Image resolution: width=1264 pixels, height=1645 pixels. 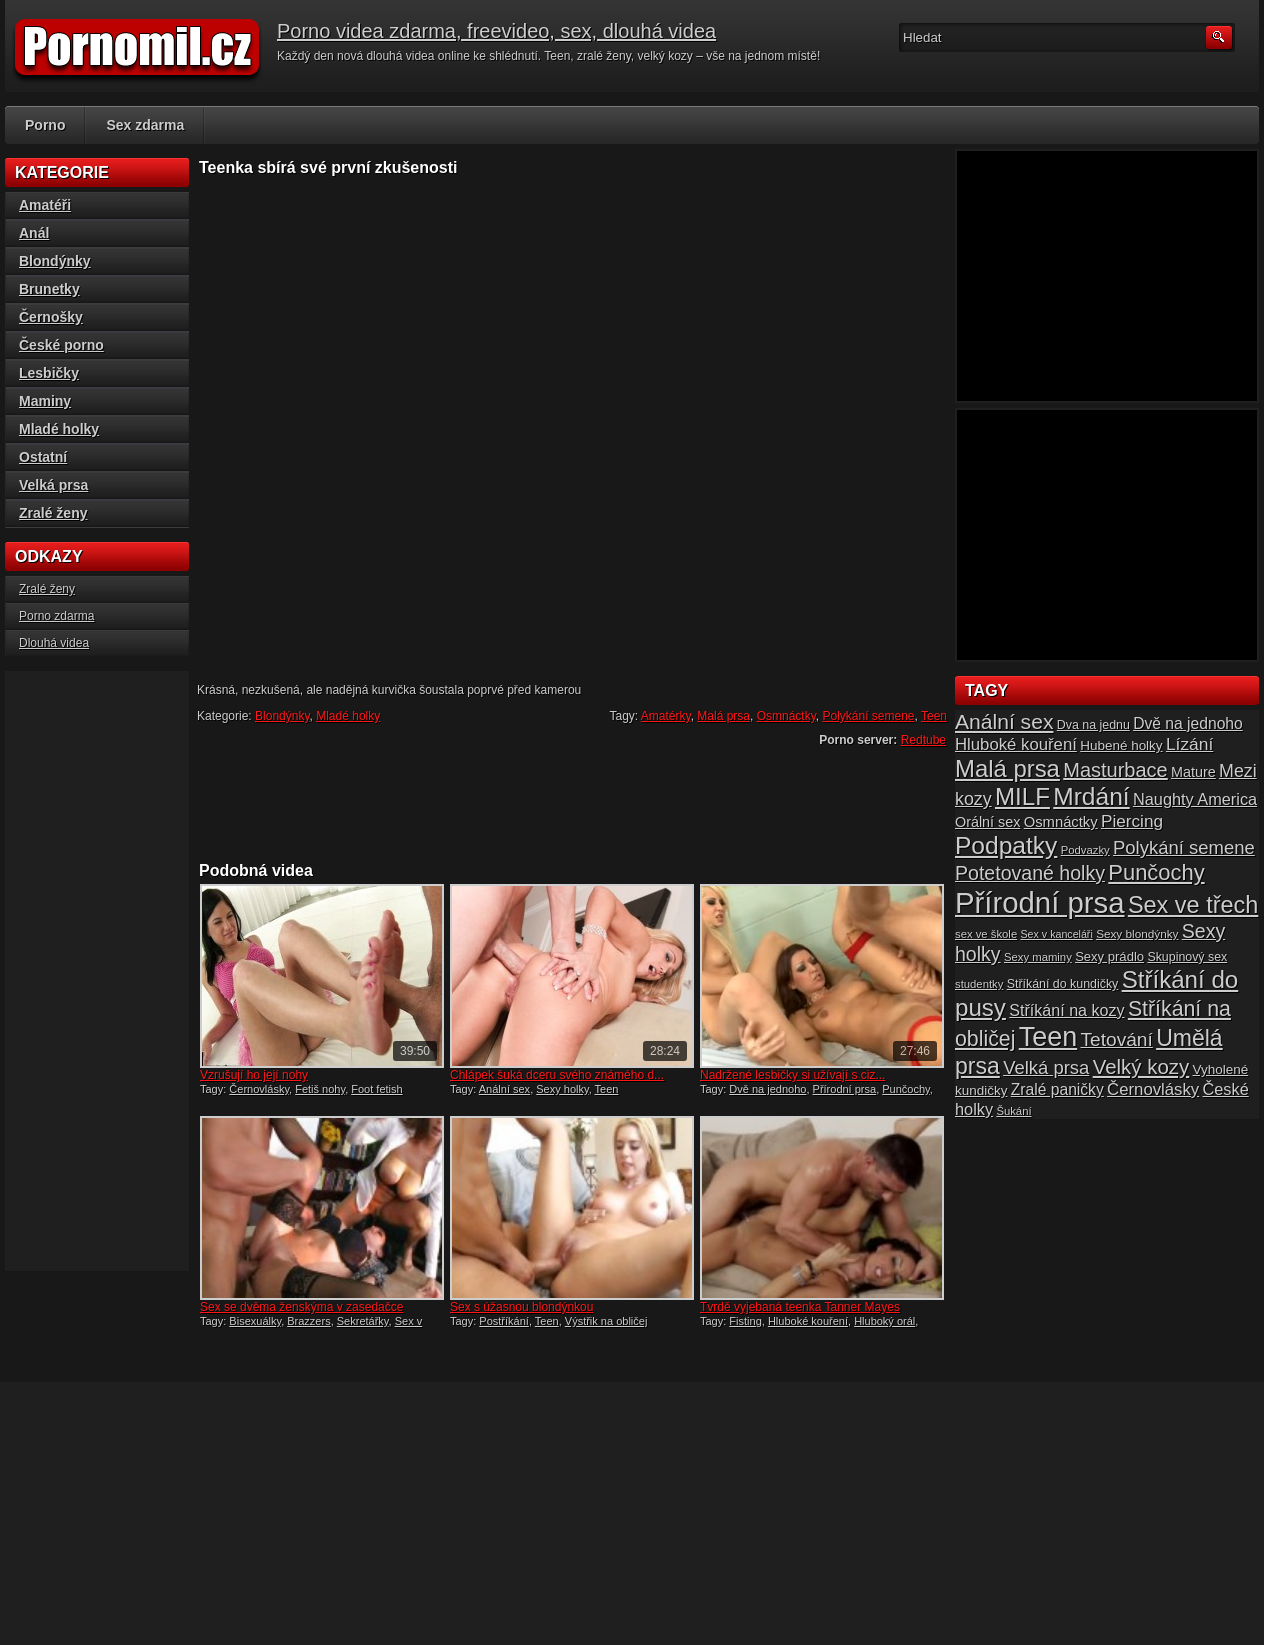 I want to click on Amatéři, so click(x=45, y=205).